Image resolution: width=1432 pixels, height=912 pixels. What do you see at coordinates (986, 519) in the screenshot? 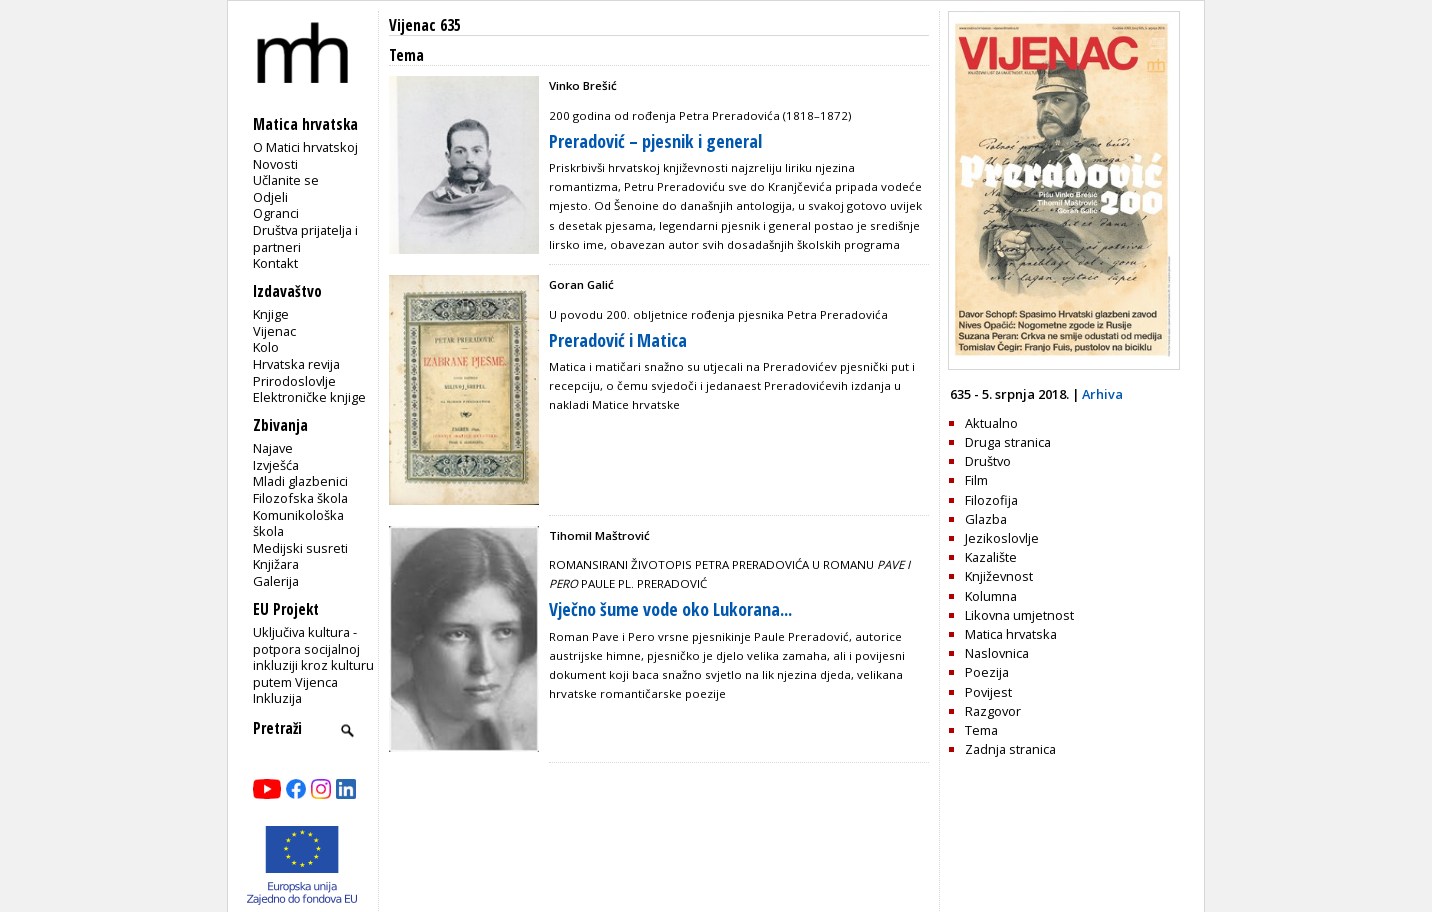
I see `Glazba` at bounding box center [986, 519].